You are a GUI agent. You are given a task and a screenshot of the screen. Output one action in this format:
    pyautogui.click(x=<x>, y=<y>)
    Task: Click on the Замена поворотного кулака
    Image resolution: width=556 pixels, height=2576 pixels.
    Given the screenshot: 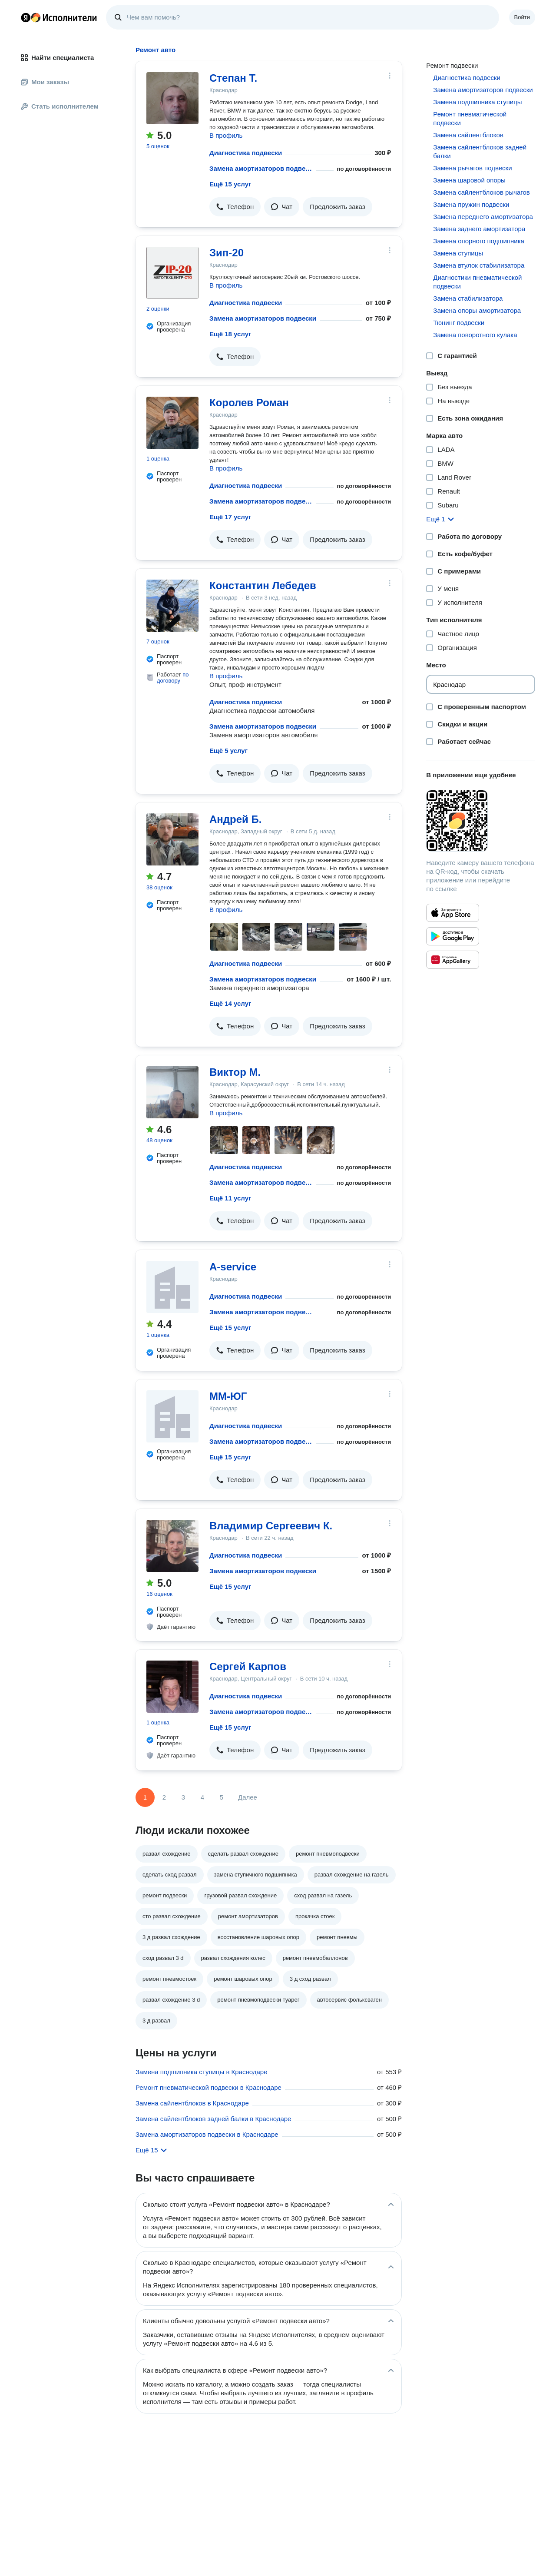 What is the action you would take?
    pyautogui.click(x=475, y=334)
    